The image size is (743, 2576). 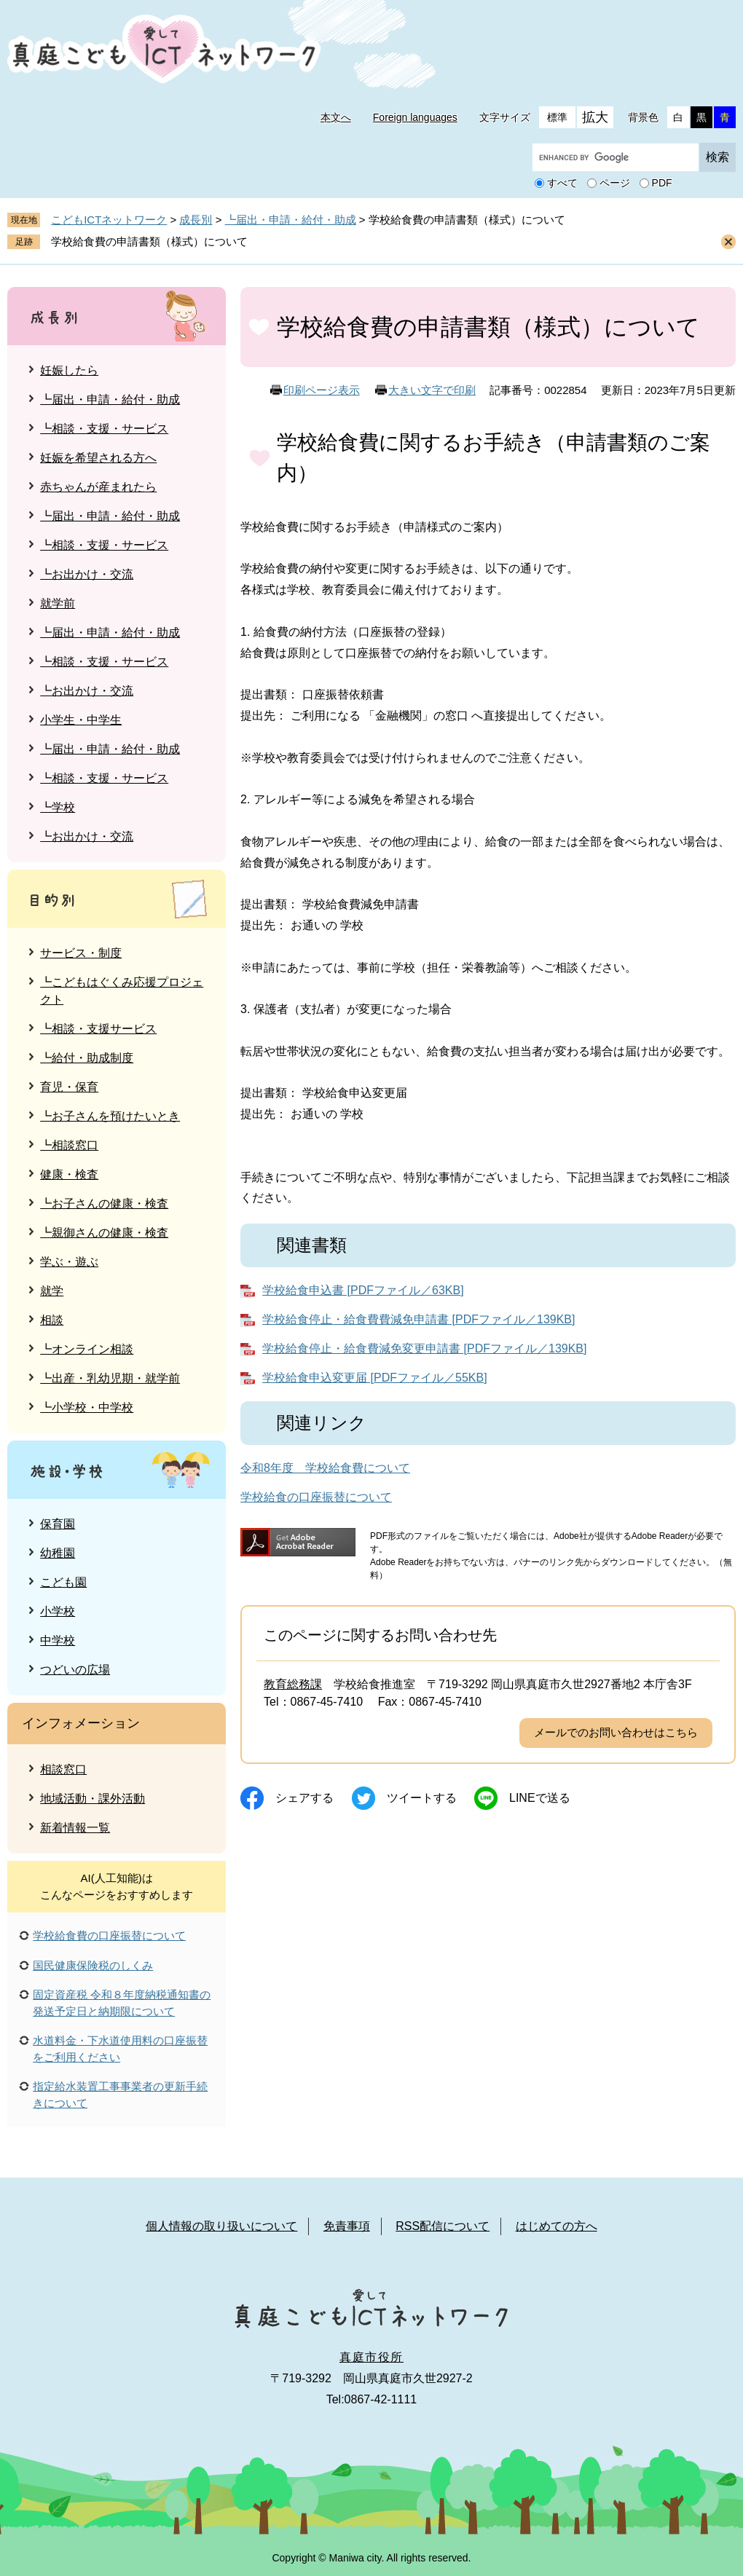 What do you see at coordinates (221, 2226) in the screenshot?
I see `個人情報の取り扱いについて` at bounding box center [221, 2226].